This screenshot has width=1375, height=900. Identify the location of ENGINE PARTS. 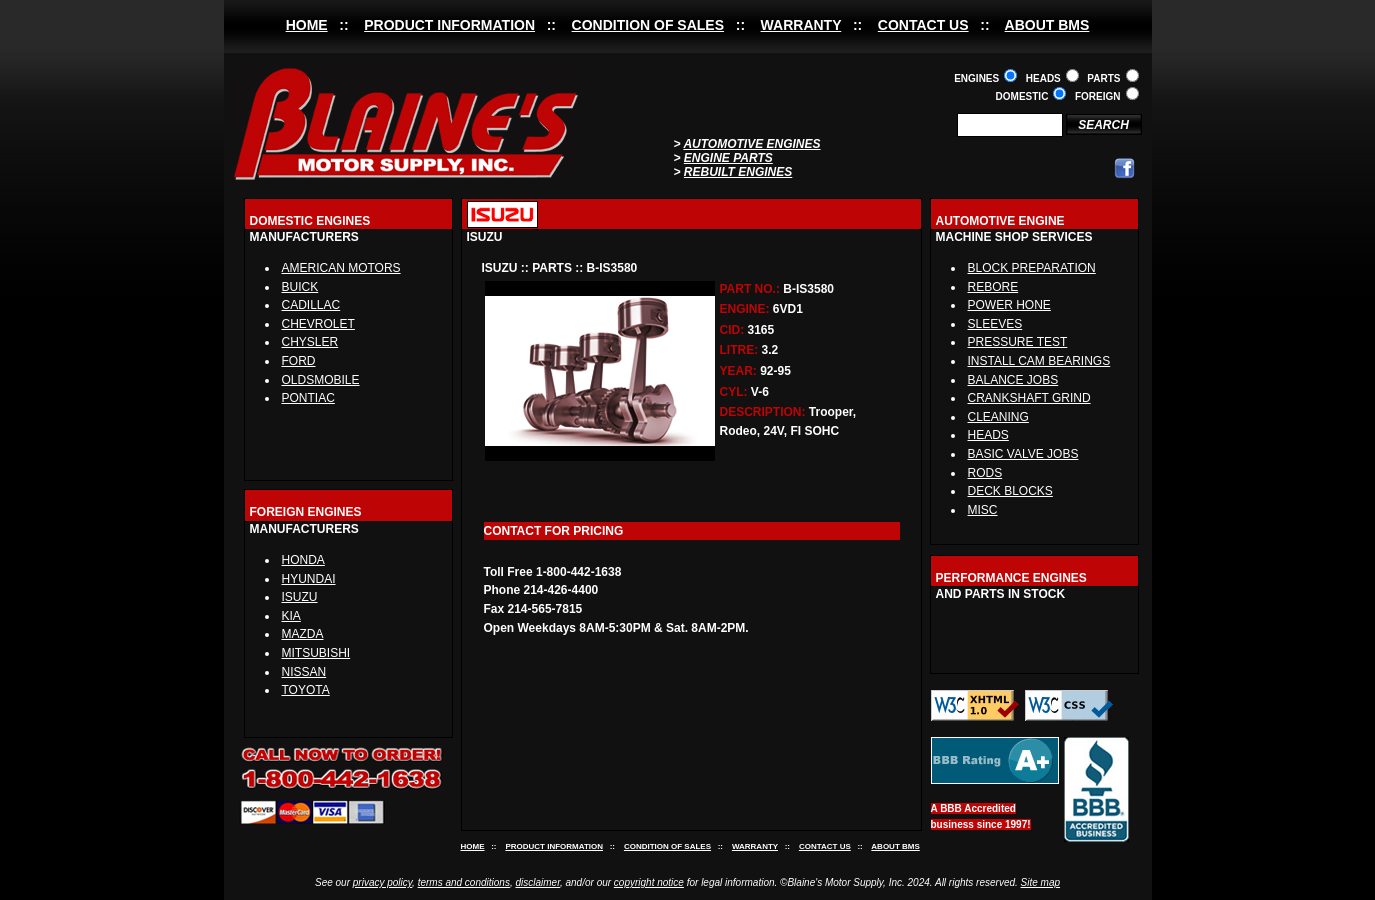
(728, 158).